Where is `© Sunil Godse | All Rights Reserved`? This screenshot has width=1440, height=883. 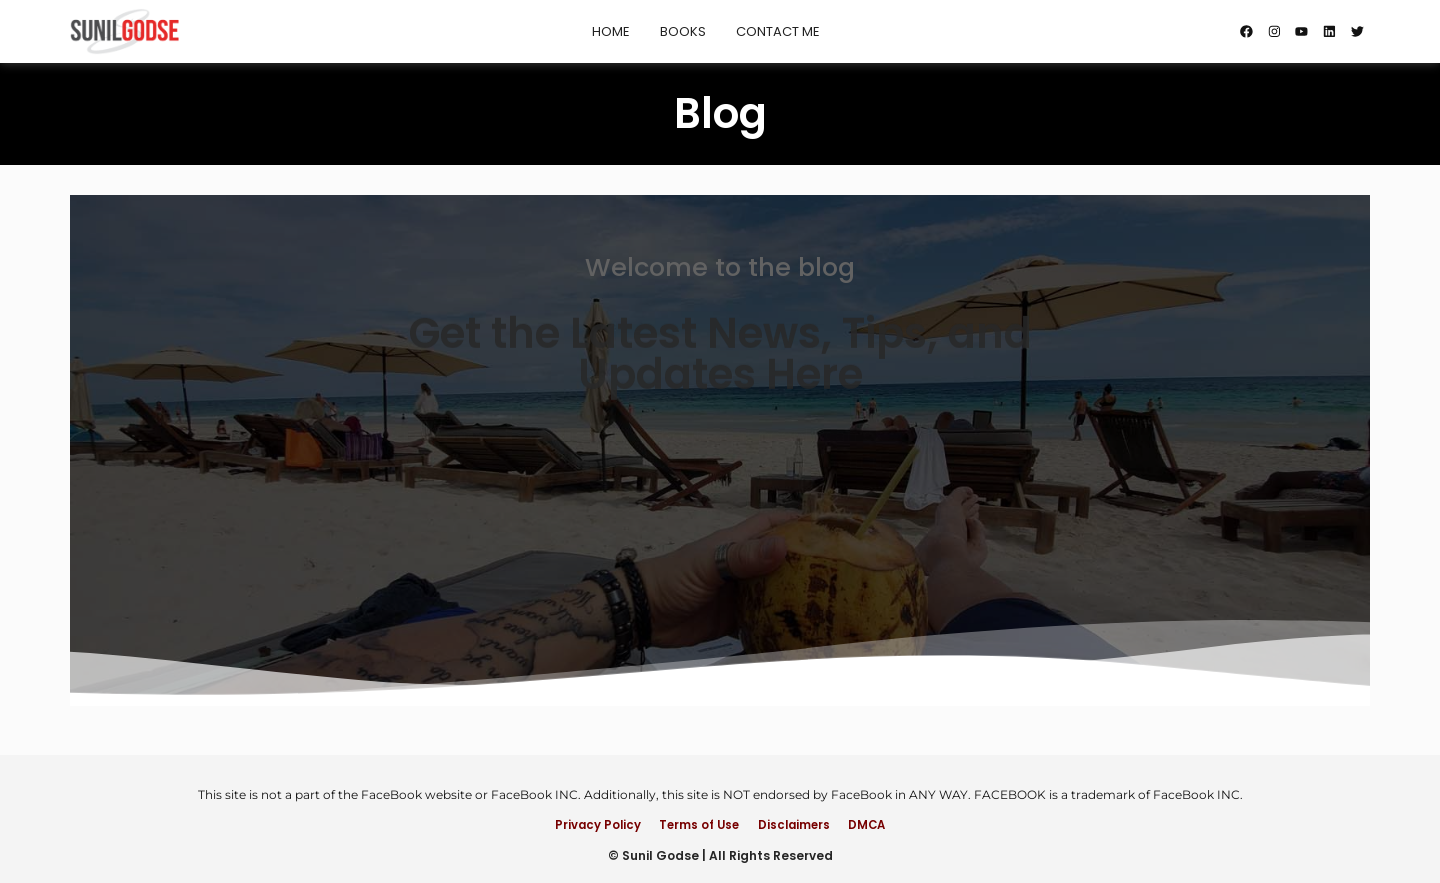 © Sunil Godse | All Rights Reserved is located at coordinates (720, 855).